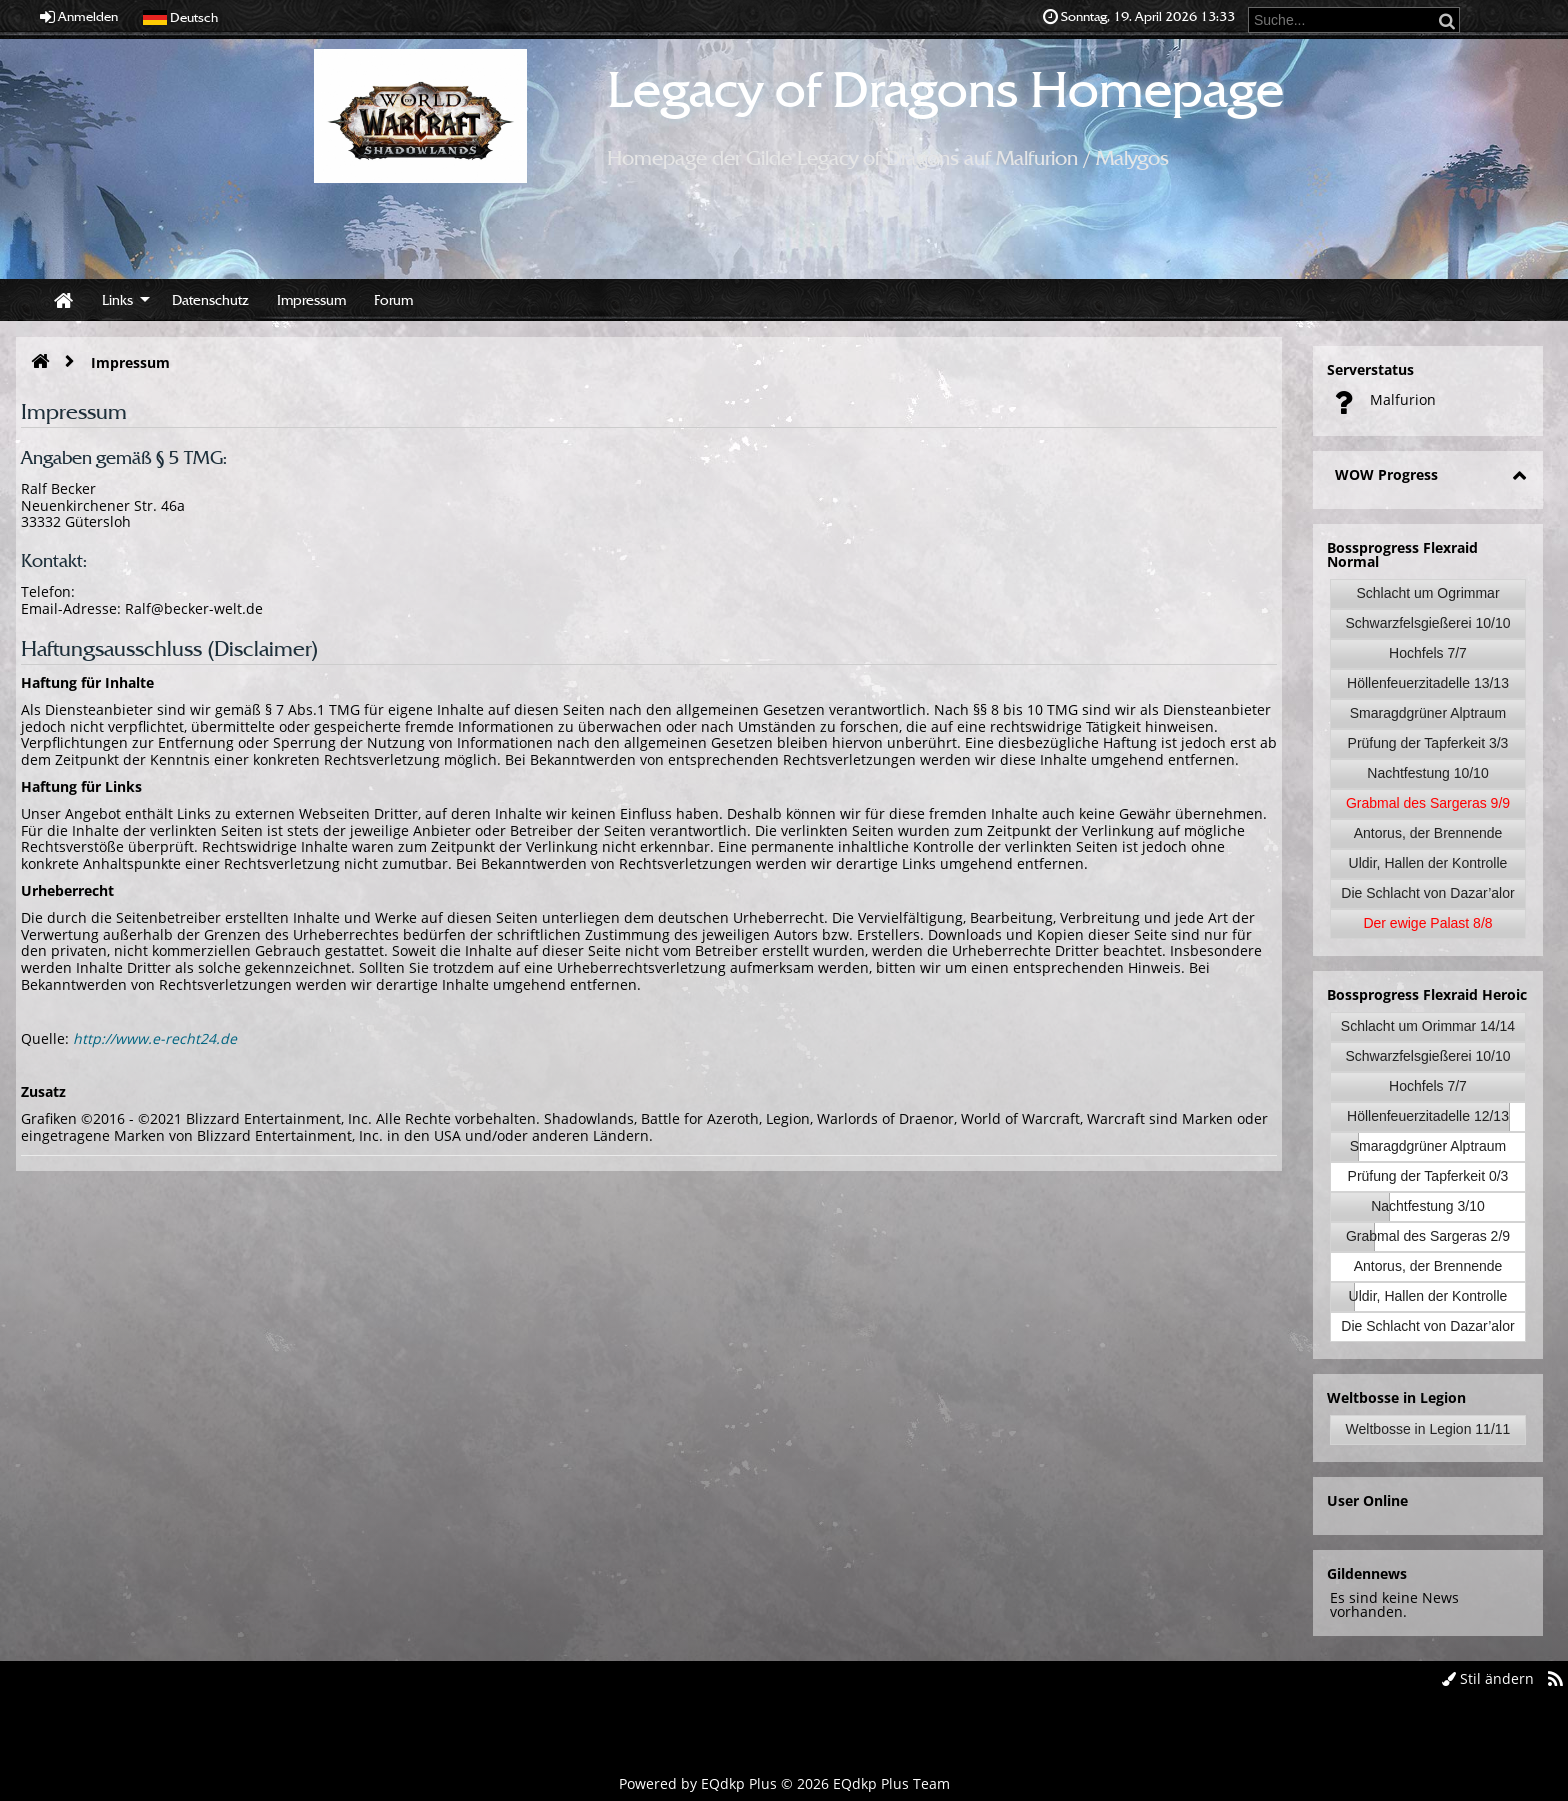  What do you see at coordinates (1488, 1678) in the screenshot?
I see `Stil ändern` at bounding box center [1488, 1678].